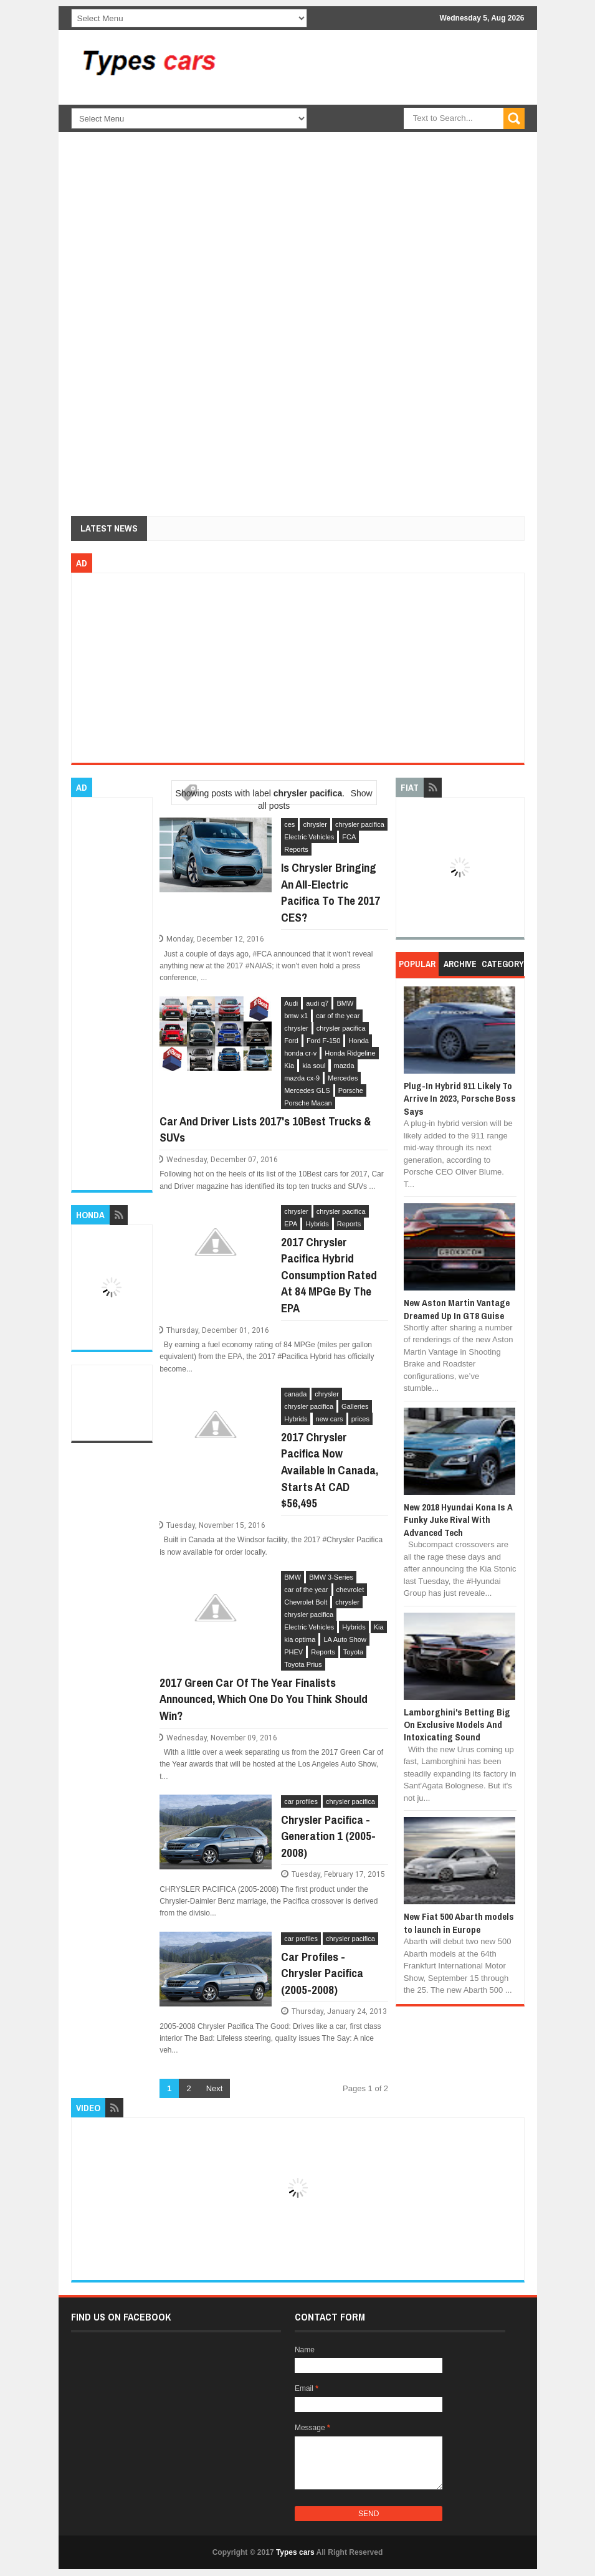  Describe the element at coordinates (295, 2552) in the screenshot. I see `Types cars` at that location.